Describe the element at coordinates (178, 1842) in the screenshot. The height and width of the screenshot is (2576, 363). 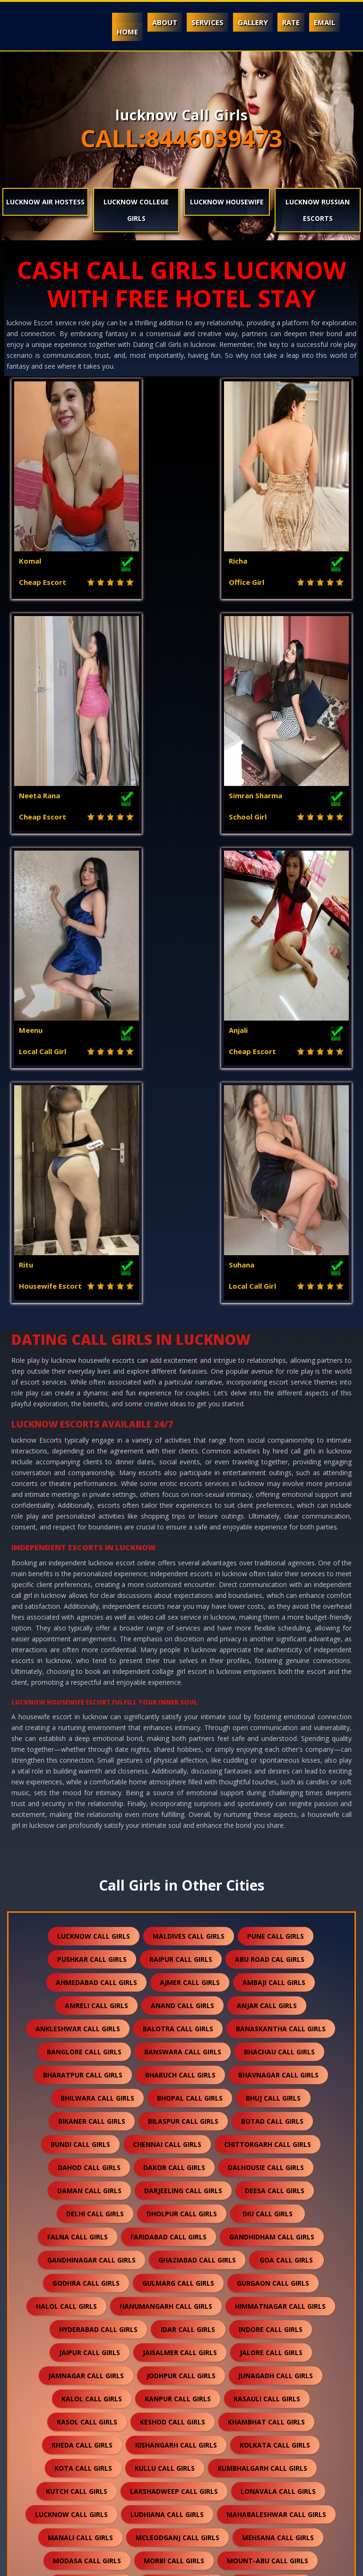
I see `gulmarg call girls` at that location.